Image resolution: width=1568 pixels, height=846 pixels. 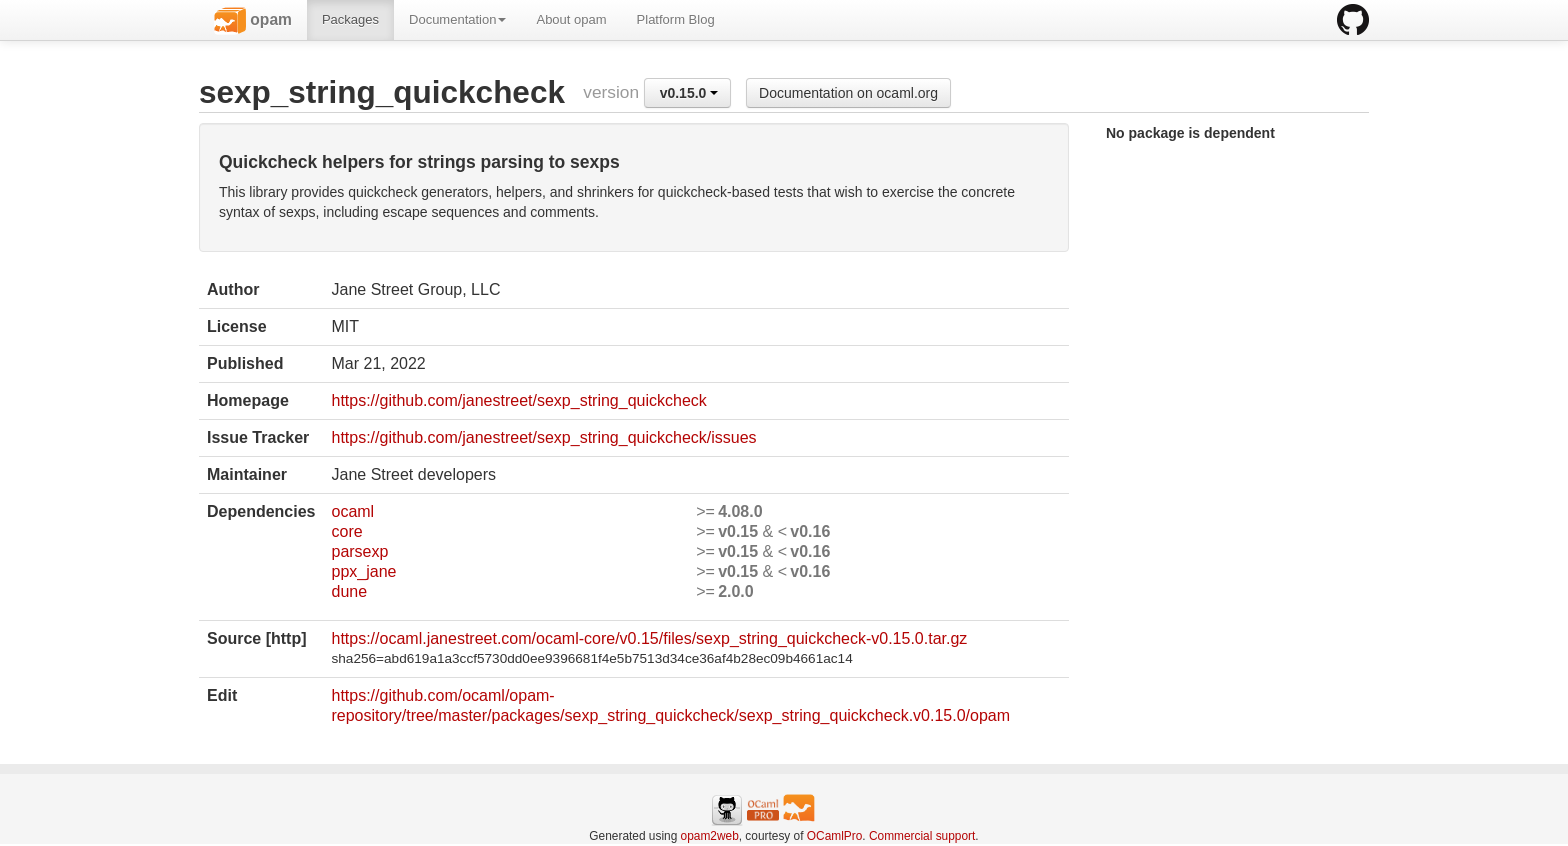 I want to click on Documentation on ocaml.org, so click(x=848, y=93).